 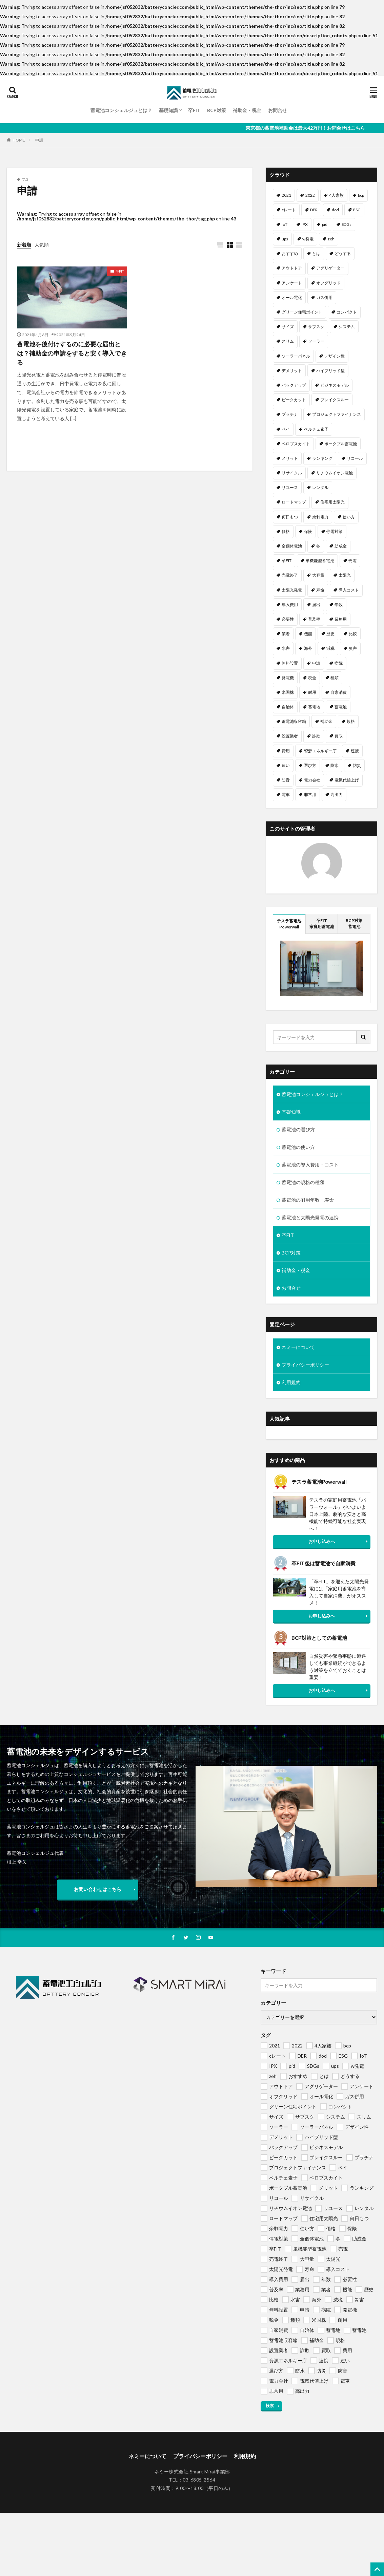 I want to click on 資源エネルギー庁 [資源エネルギー庁 (1個の項目)], so click(x=320, y=750).